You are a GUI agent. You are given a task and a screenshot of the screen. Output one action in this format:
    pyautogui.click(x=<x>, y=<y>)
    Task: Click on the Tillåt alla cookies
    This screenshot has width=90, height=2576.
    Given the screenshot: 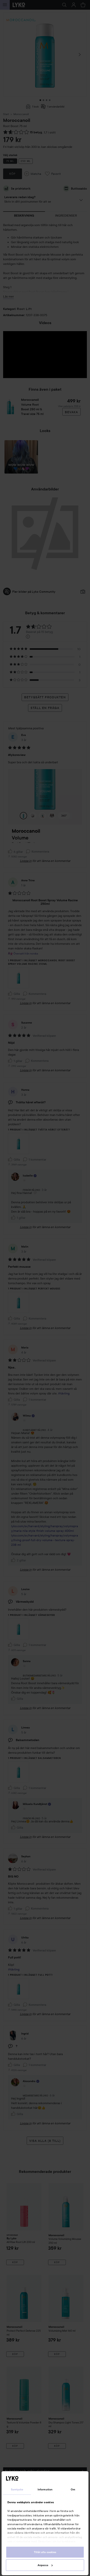 What is the action you would take?
    pyautogui.click(x=45, y=2552)
    